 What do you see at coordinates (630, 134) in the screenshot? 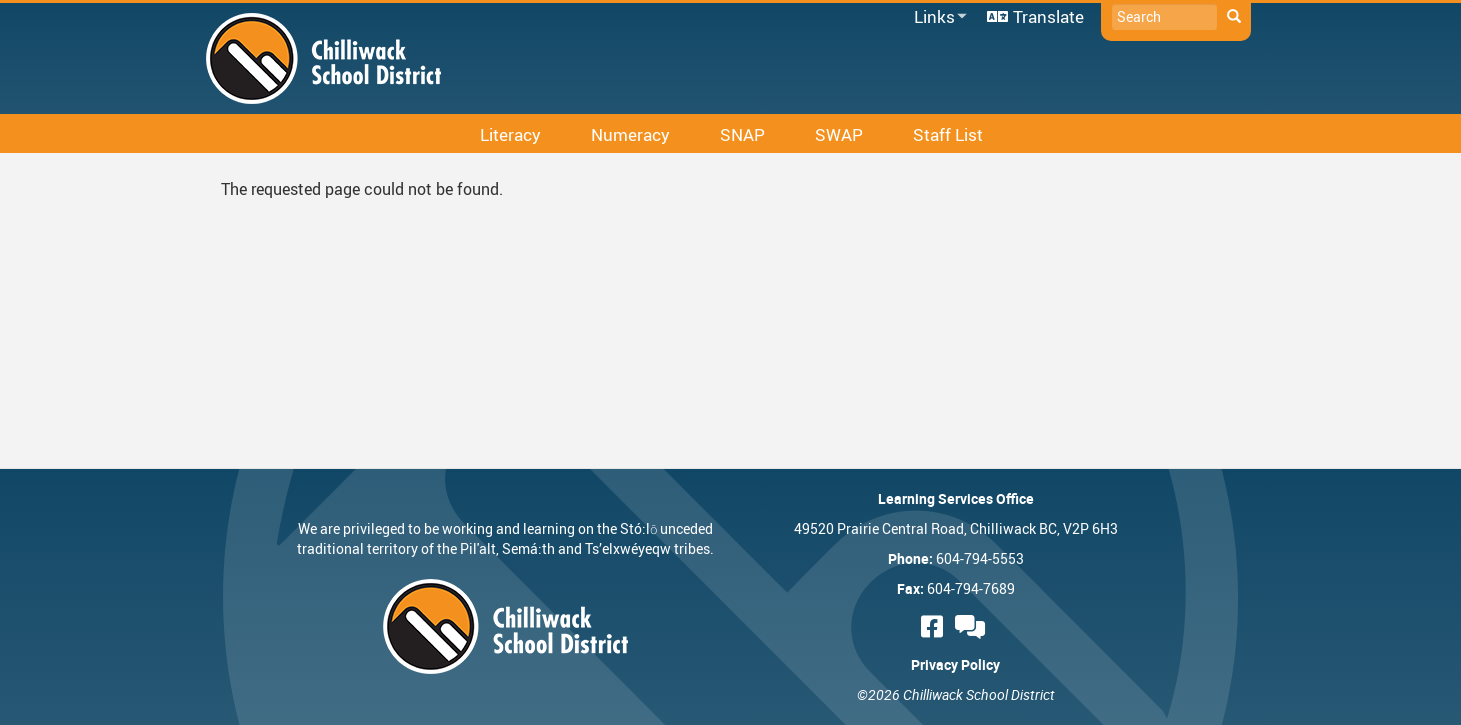
I see `Numeracy [menuitem]` at bounding box center [630, 134].